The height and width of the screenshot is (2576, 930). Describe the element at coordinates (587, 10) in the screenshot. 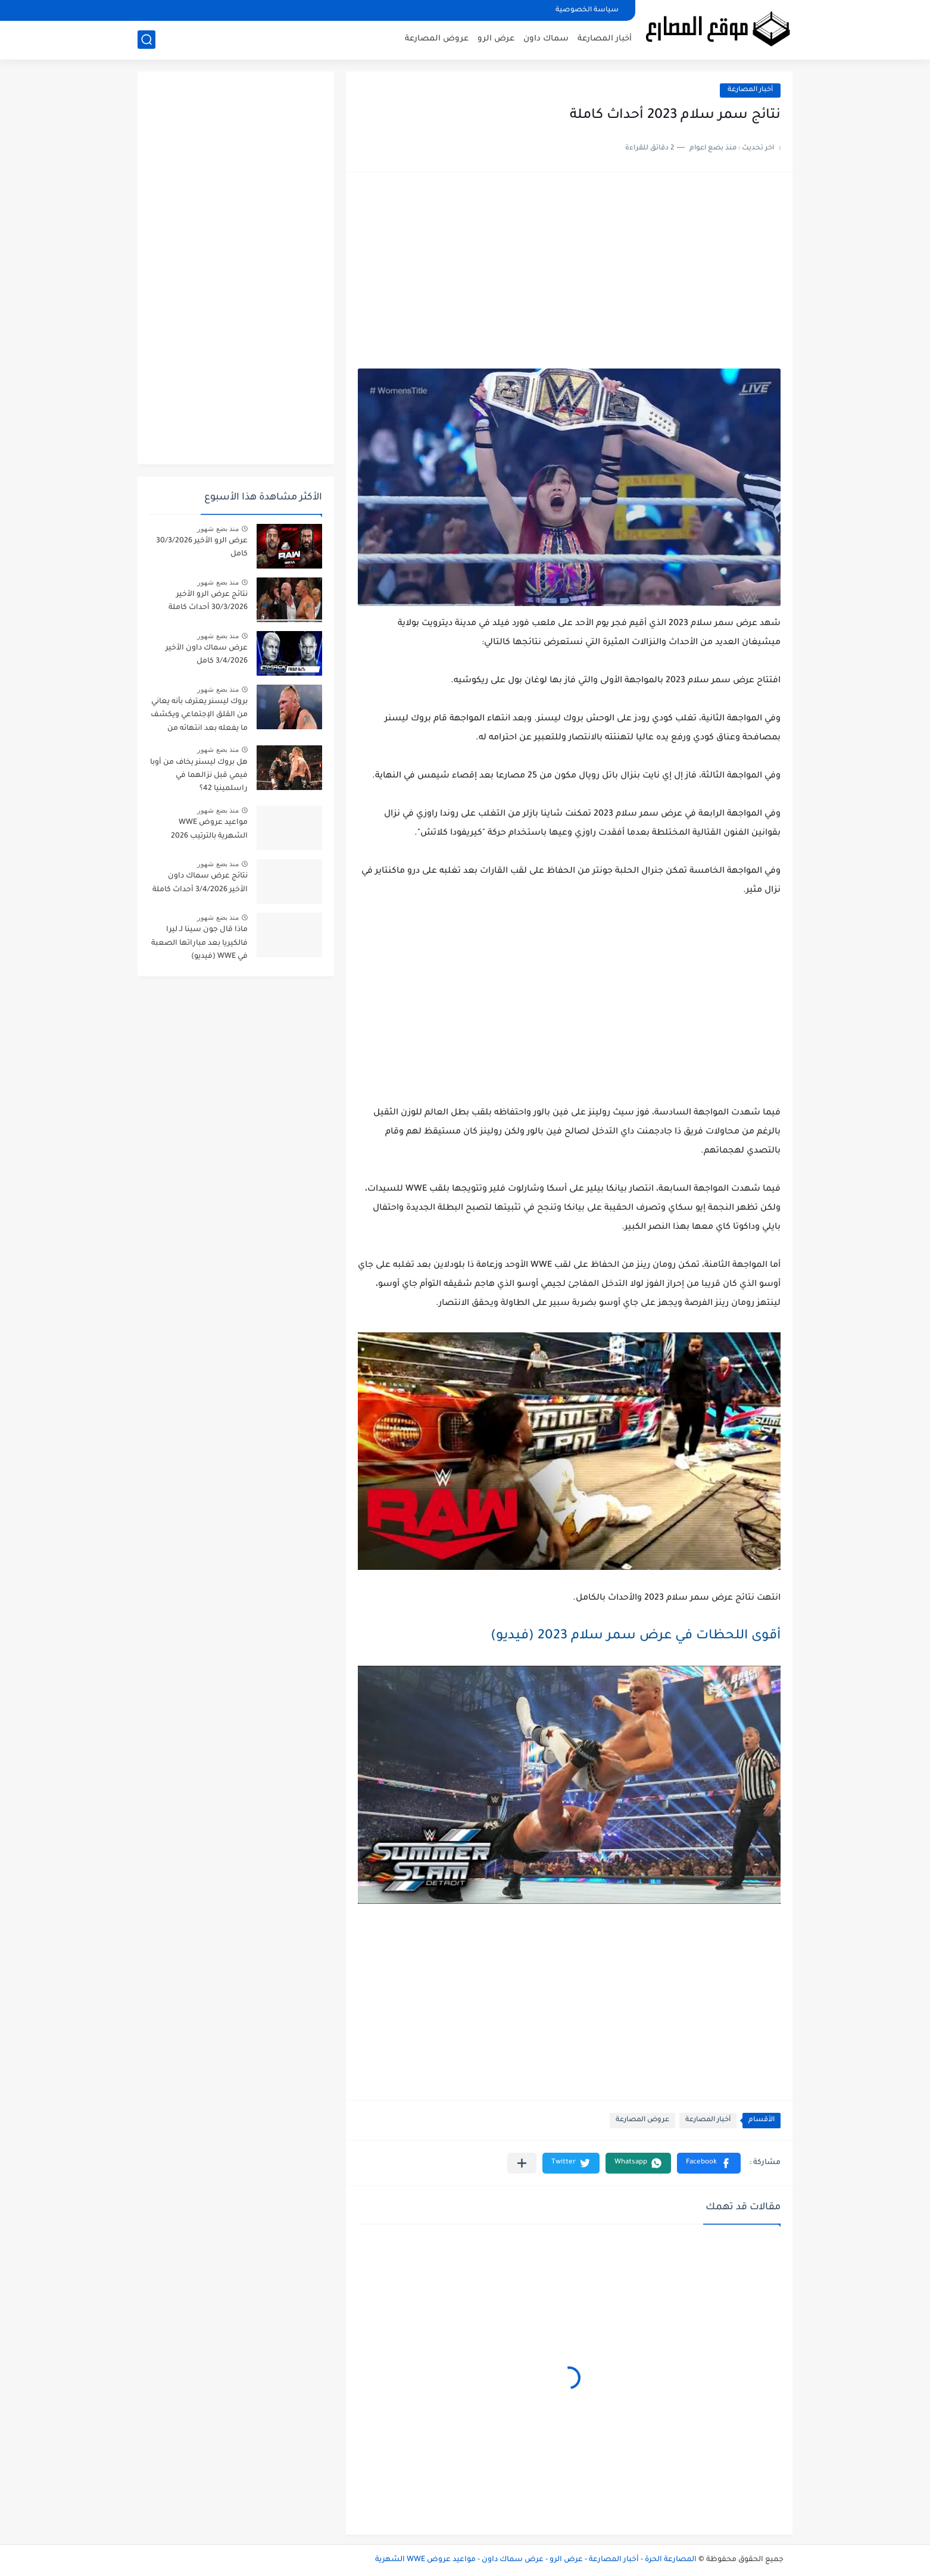

I see `سياسة الخصوصية` at that location.